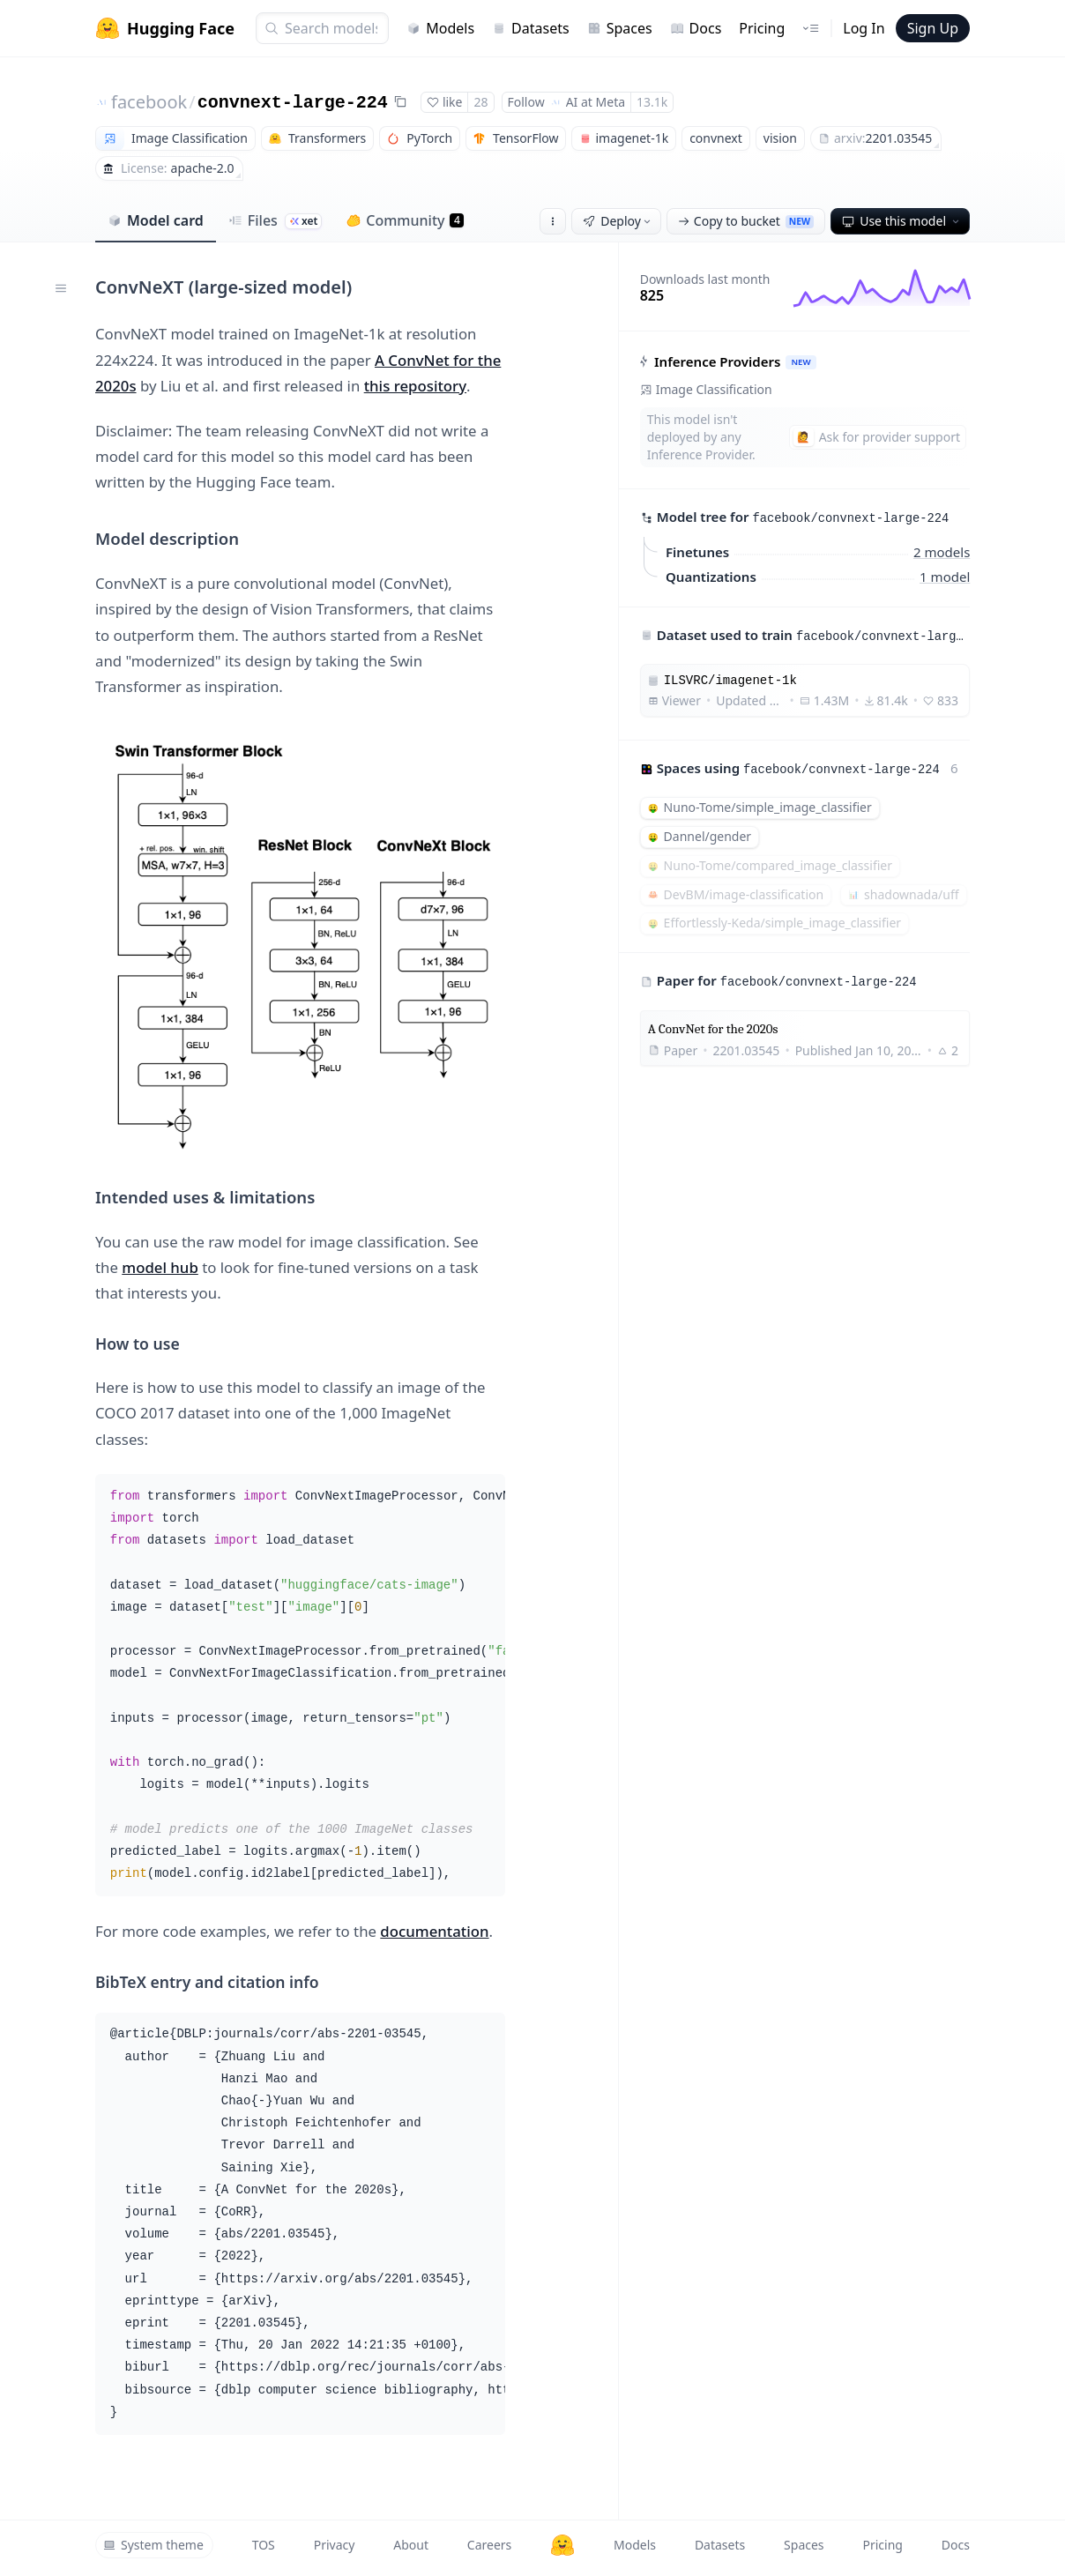  Describe the element at coordinates (160, 1267) in the screenshot. I see `model hub` at that location.